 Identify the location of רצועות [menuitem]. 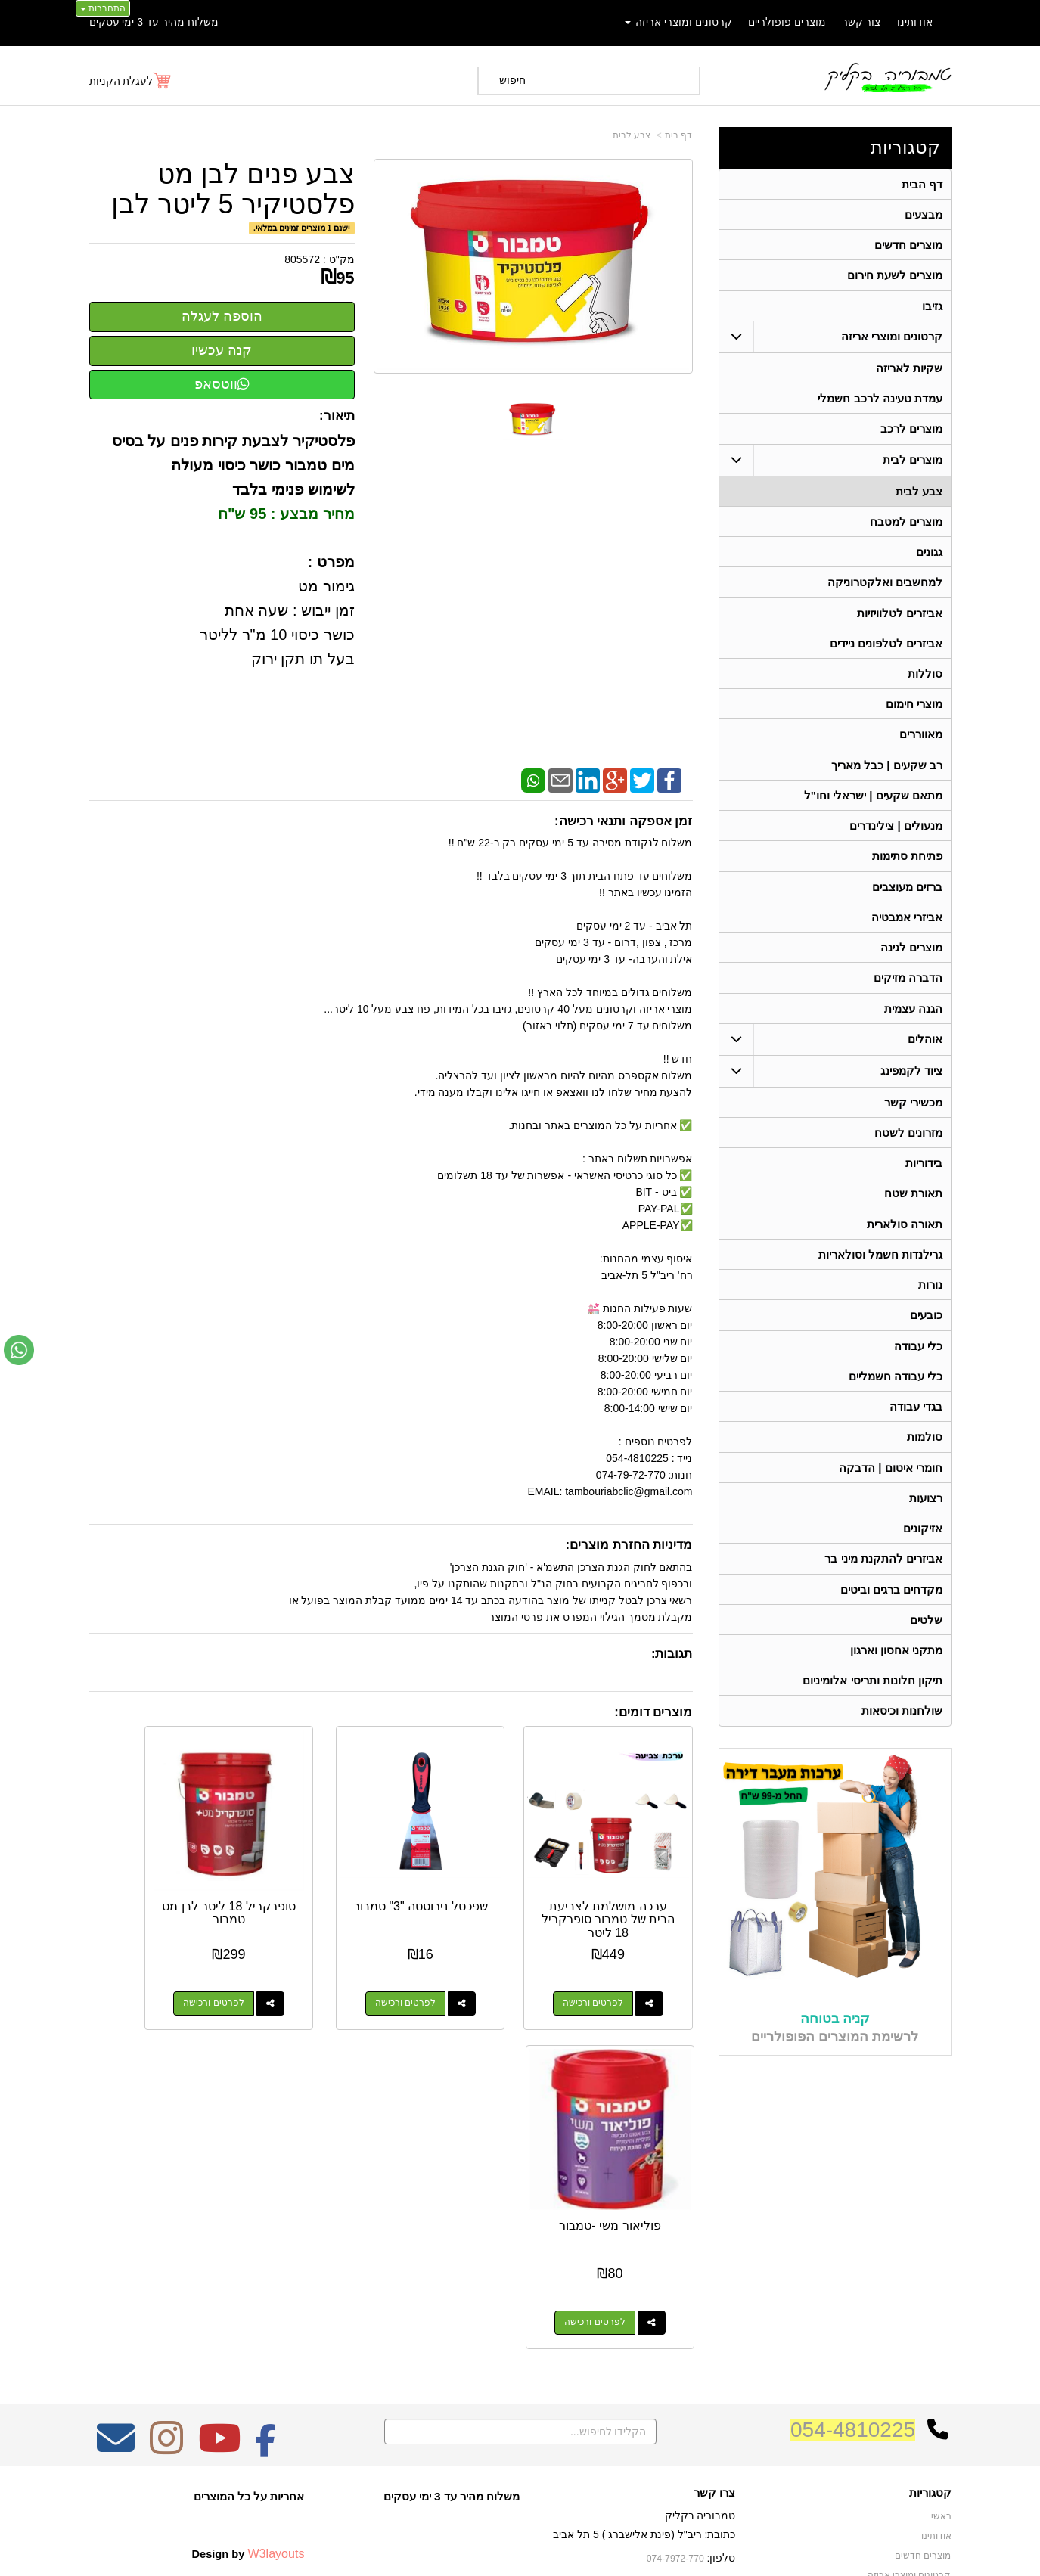
(925, 1520).